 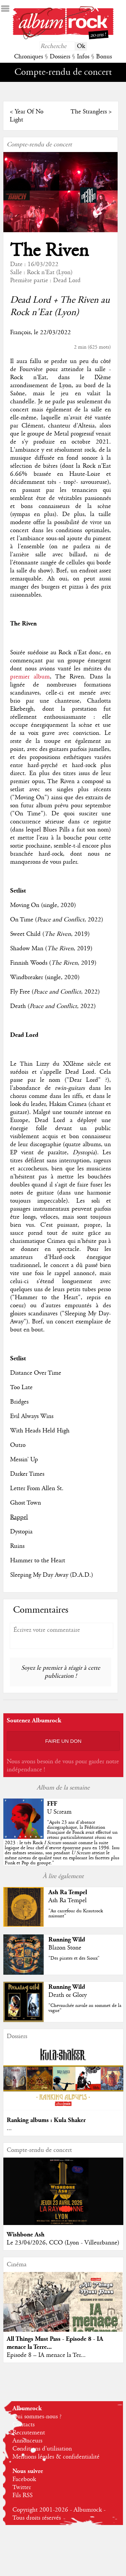 I want to click on Conditions d'utilisation, so click(x=42, y=2449).